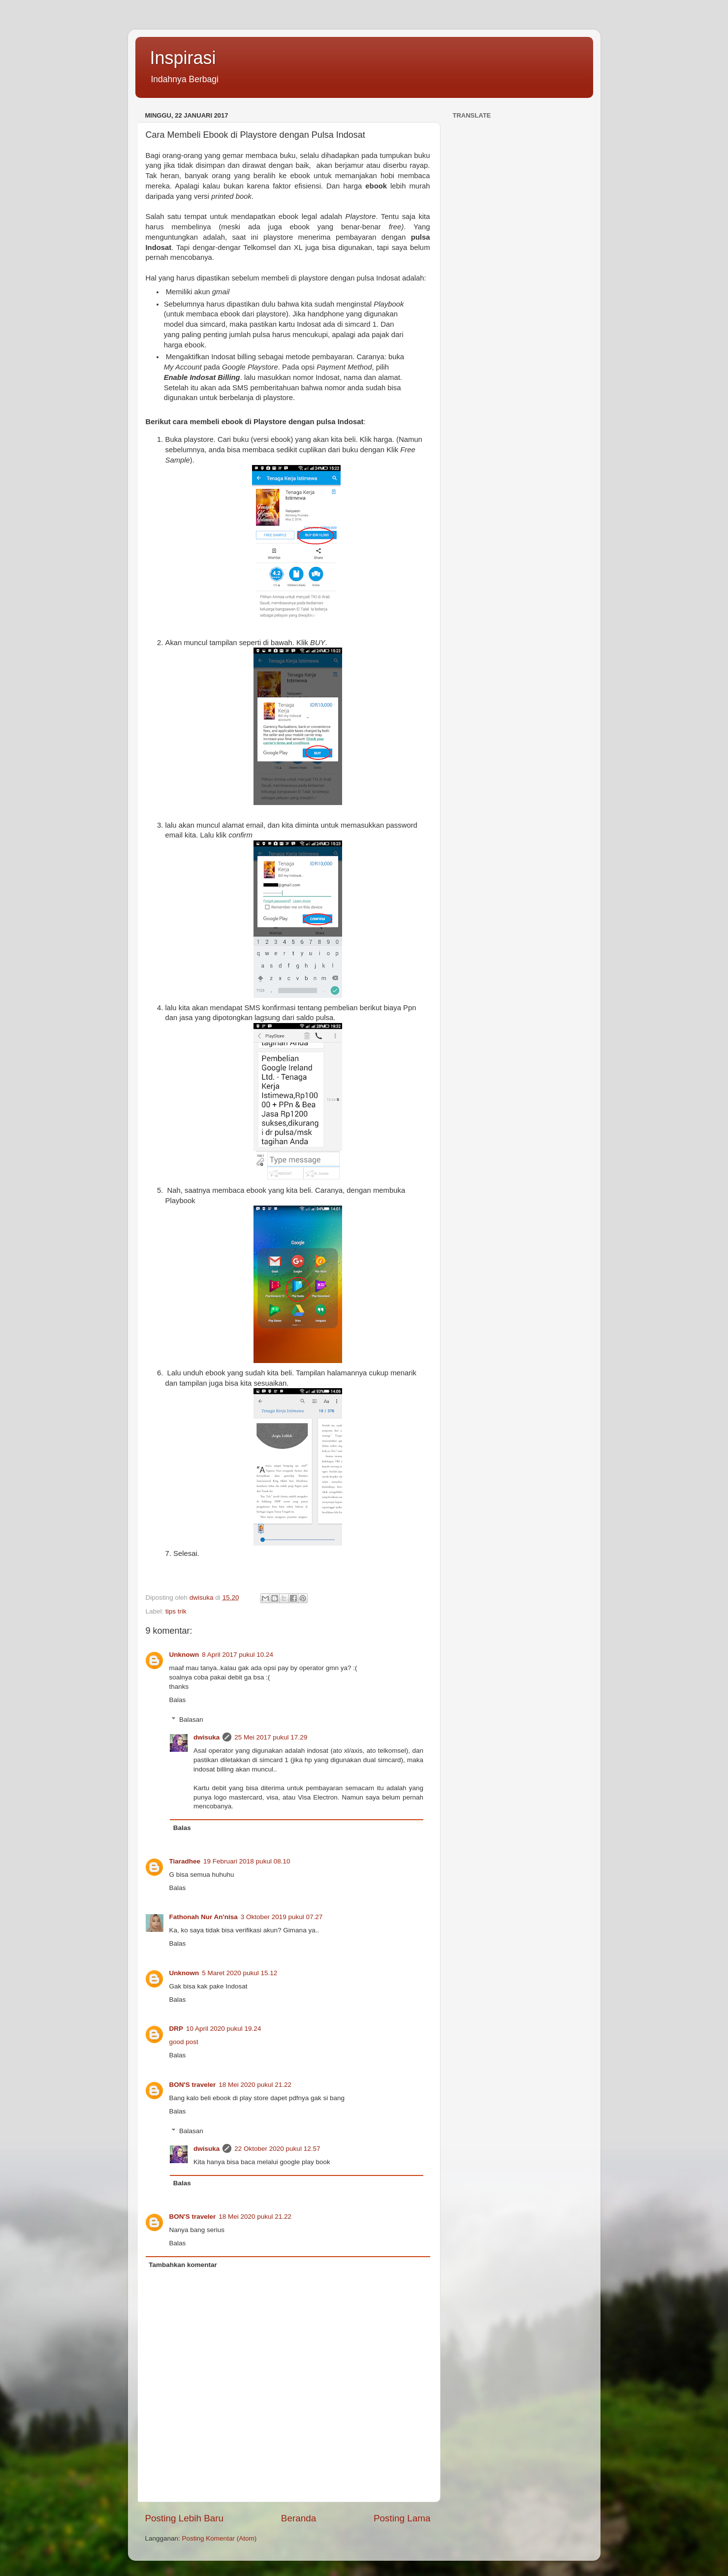 Image resolution: width=728 pixels, height=2576 pixels. What do you see at coordinates (298, 2518) in the screenshot?
I see `Beranda` at bounding box center [298, 2518].